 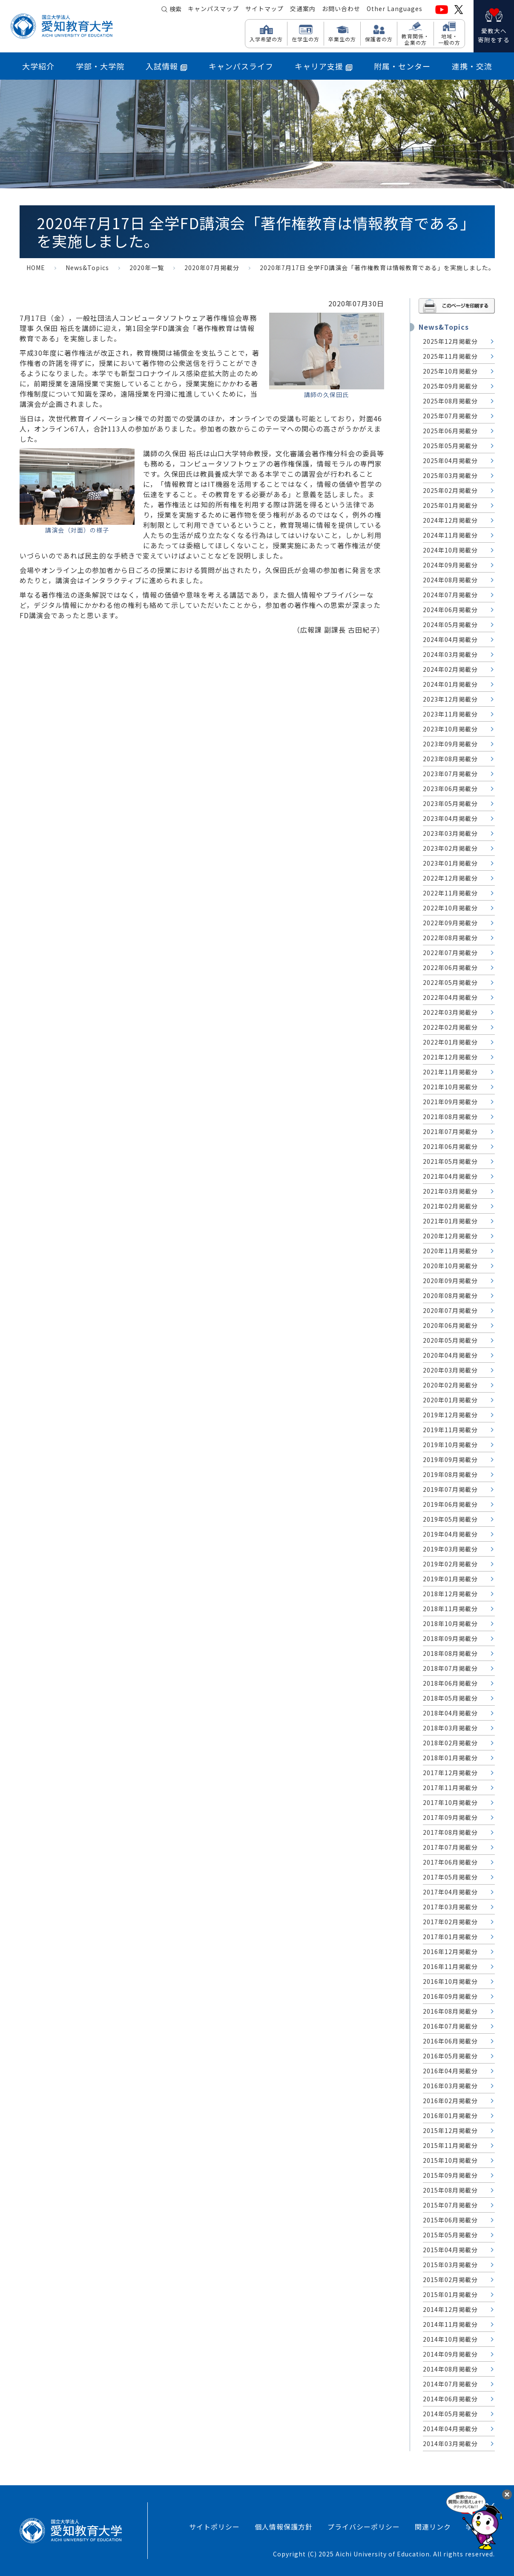 What do you see at coordinates (146, 267) in the screenshot?
I see `2020年一覧` at bounding box center [146, 267].